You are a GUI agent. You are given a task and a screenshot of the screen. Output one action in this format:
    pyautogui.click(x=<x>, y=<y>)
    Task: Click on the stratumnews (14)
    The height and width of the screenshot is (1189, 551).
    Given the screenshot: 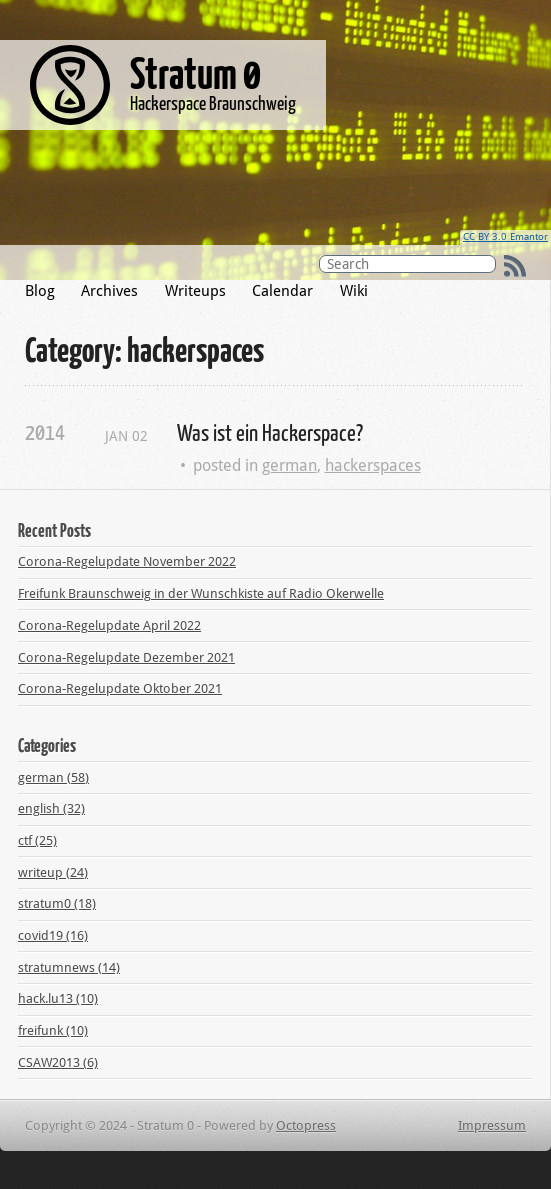 What is the action you would take?
    pyautogui.click(x=69, y=967)
    